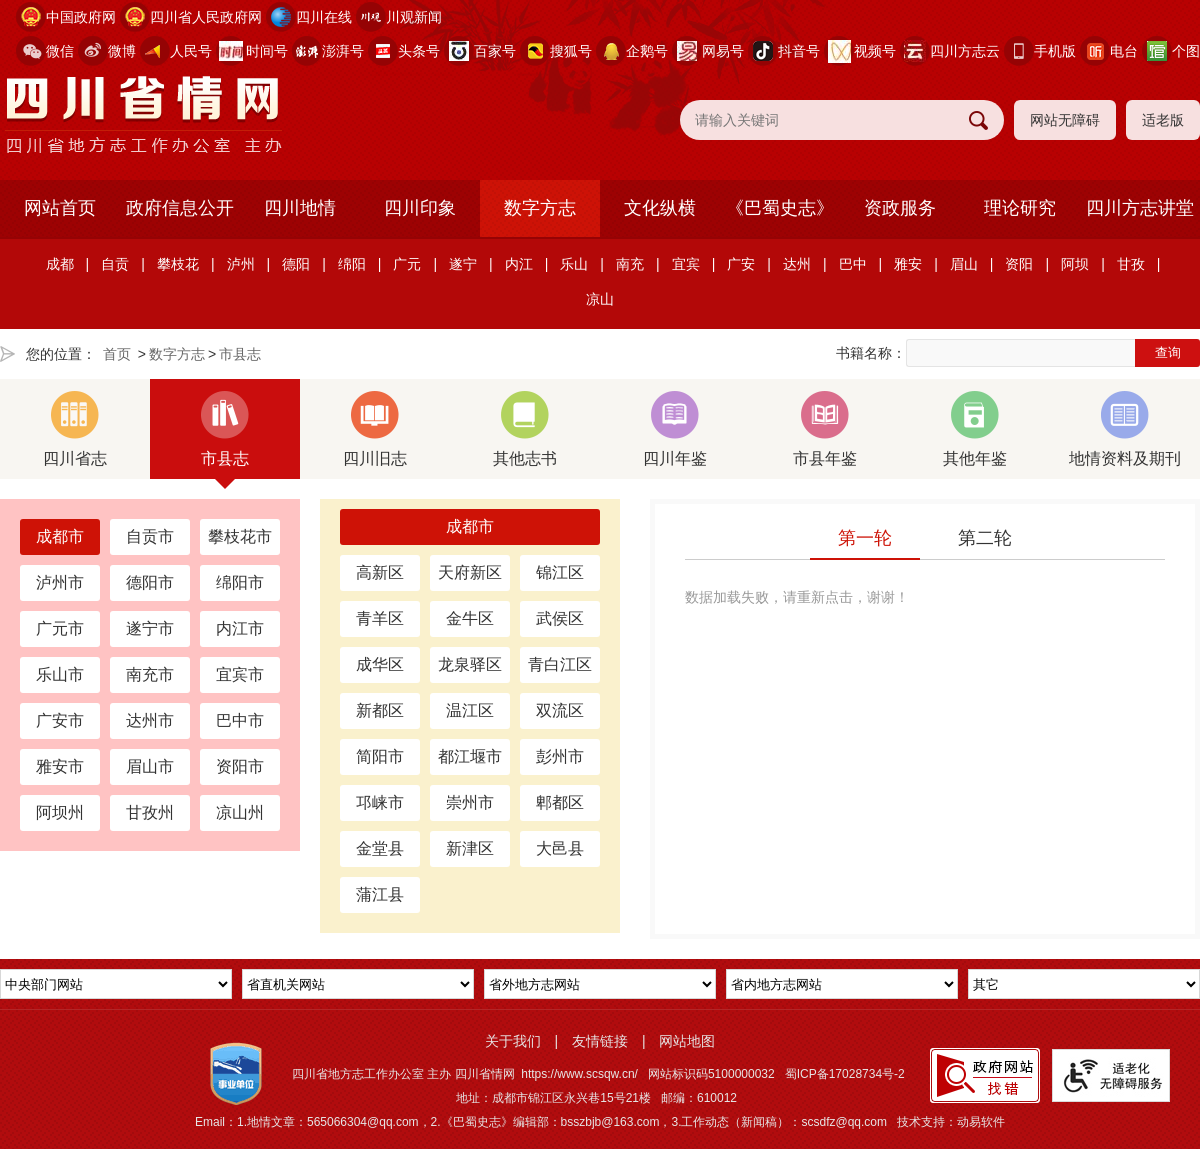  What do you see at coordinates (675, 429) in the screenshot?
I see `四川年鉴` at bounding box center [675, 429].